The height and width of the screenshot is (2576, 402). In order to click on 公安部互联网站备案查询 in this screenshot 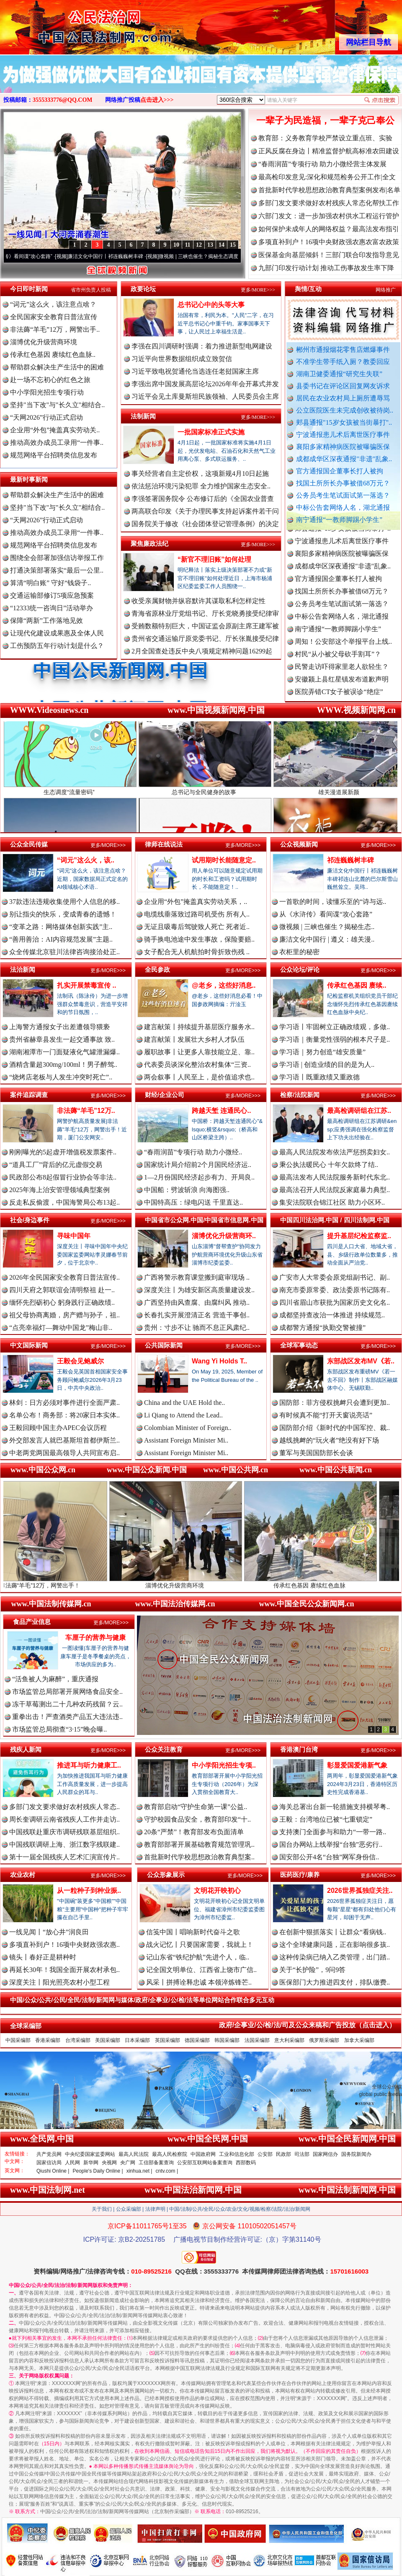, I will do `click(204, 2163)`.